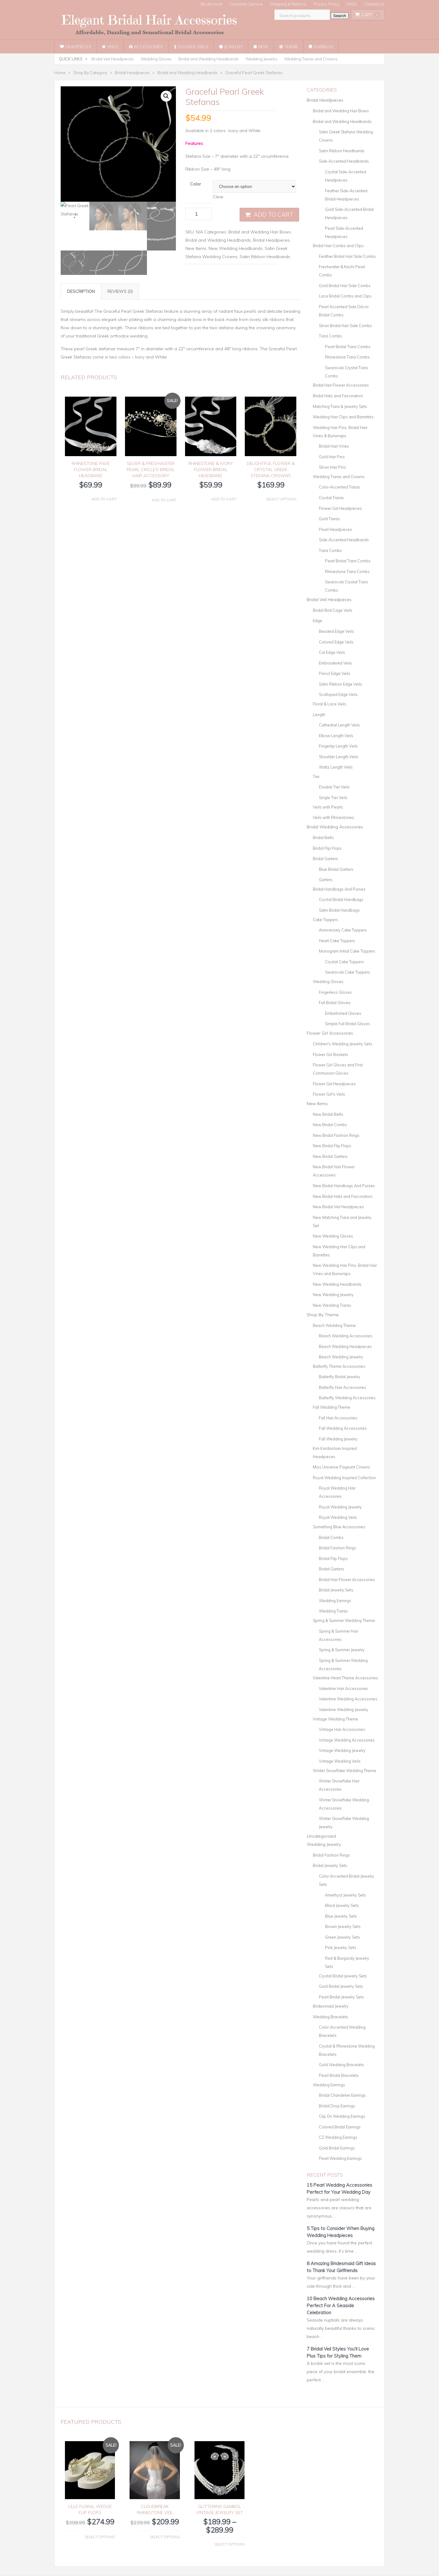 Image resolution: width=439 pixels, height=2576 pixels. What do you see at coordinates (321, 1836) in the screenshot?
I see `Uncategorized` at bounding box center [321, 1836].